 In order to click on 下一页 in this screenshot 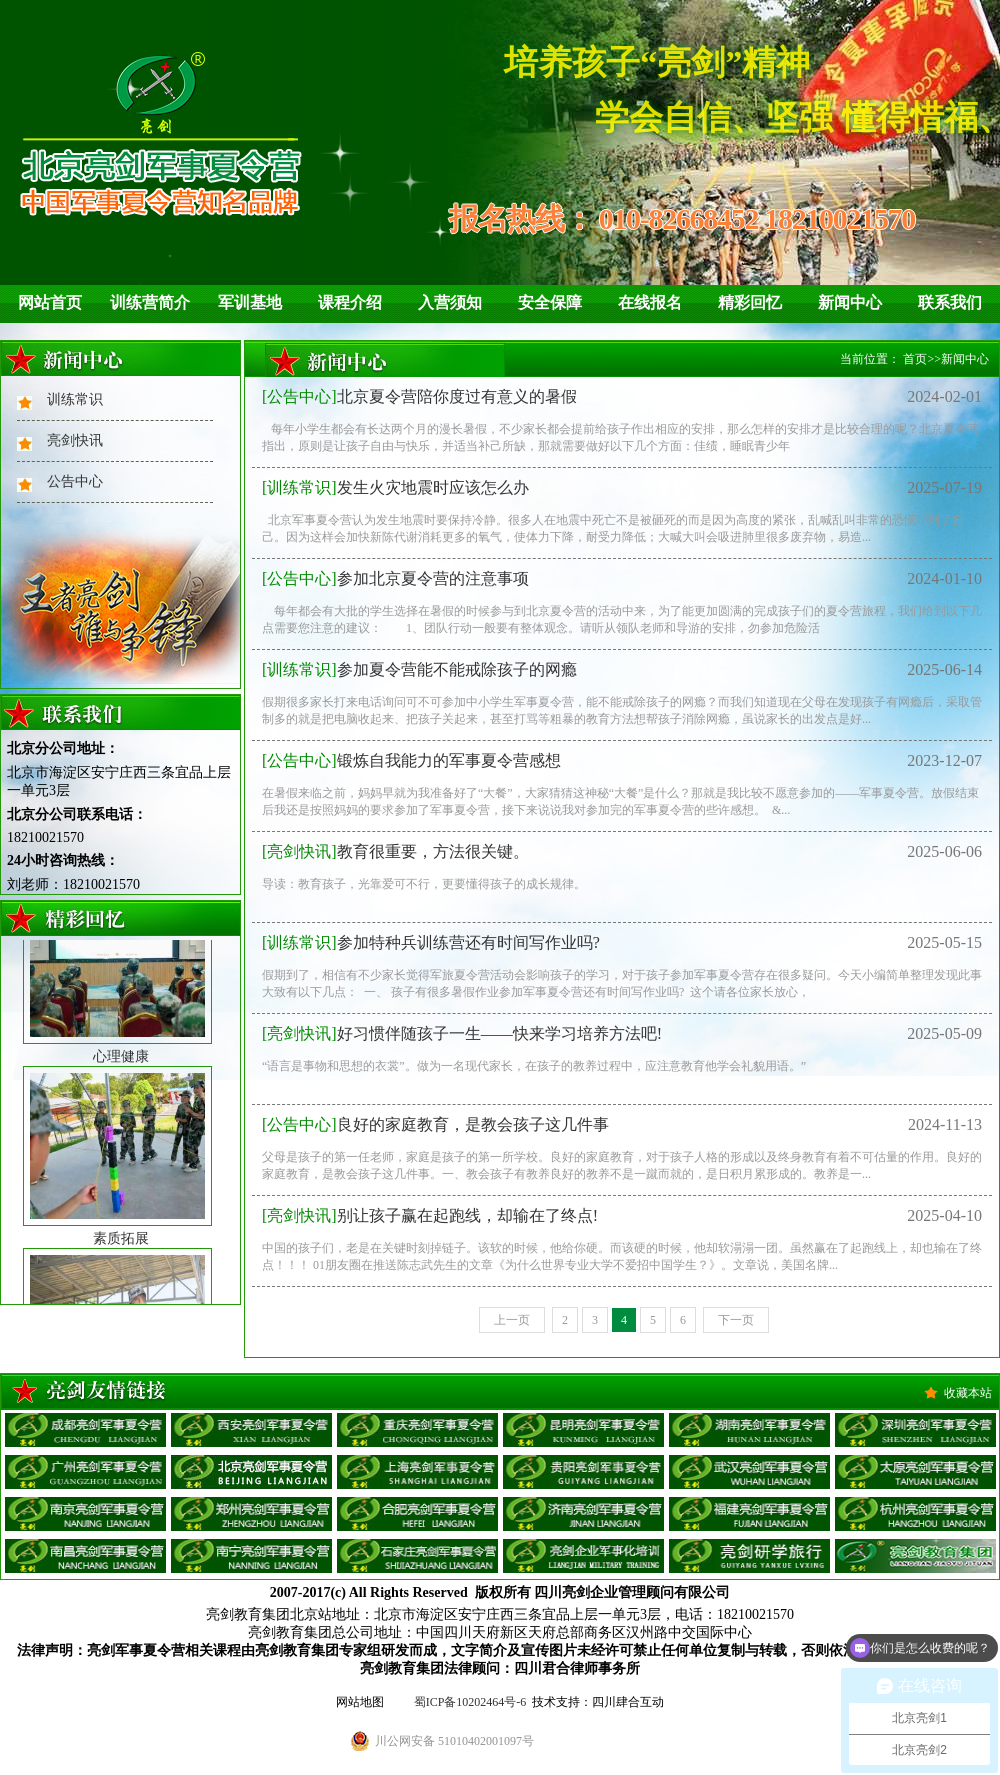, I will do `click(736, 1320)`.